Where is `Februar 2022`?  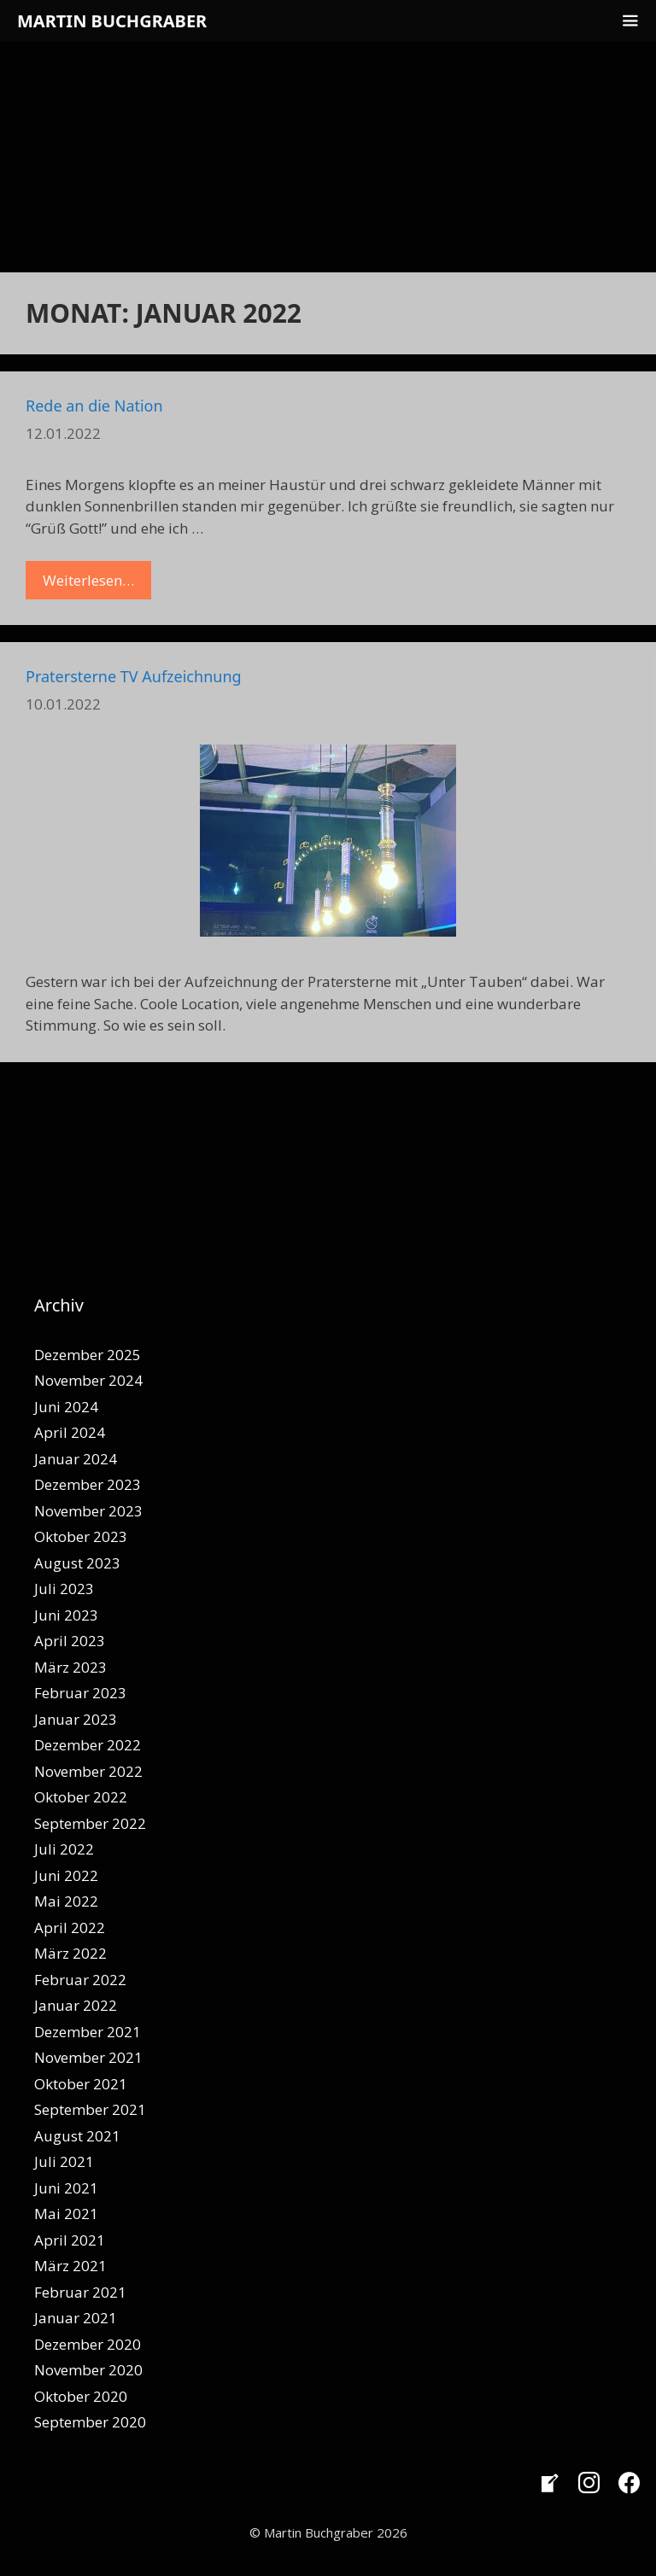
Februar 2022 is located at coordinates (80, 1979).